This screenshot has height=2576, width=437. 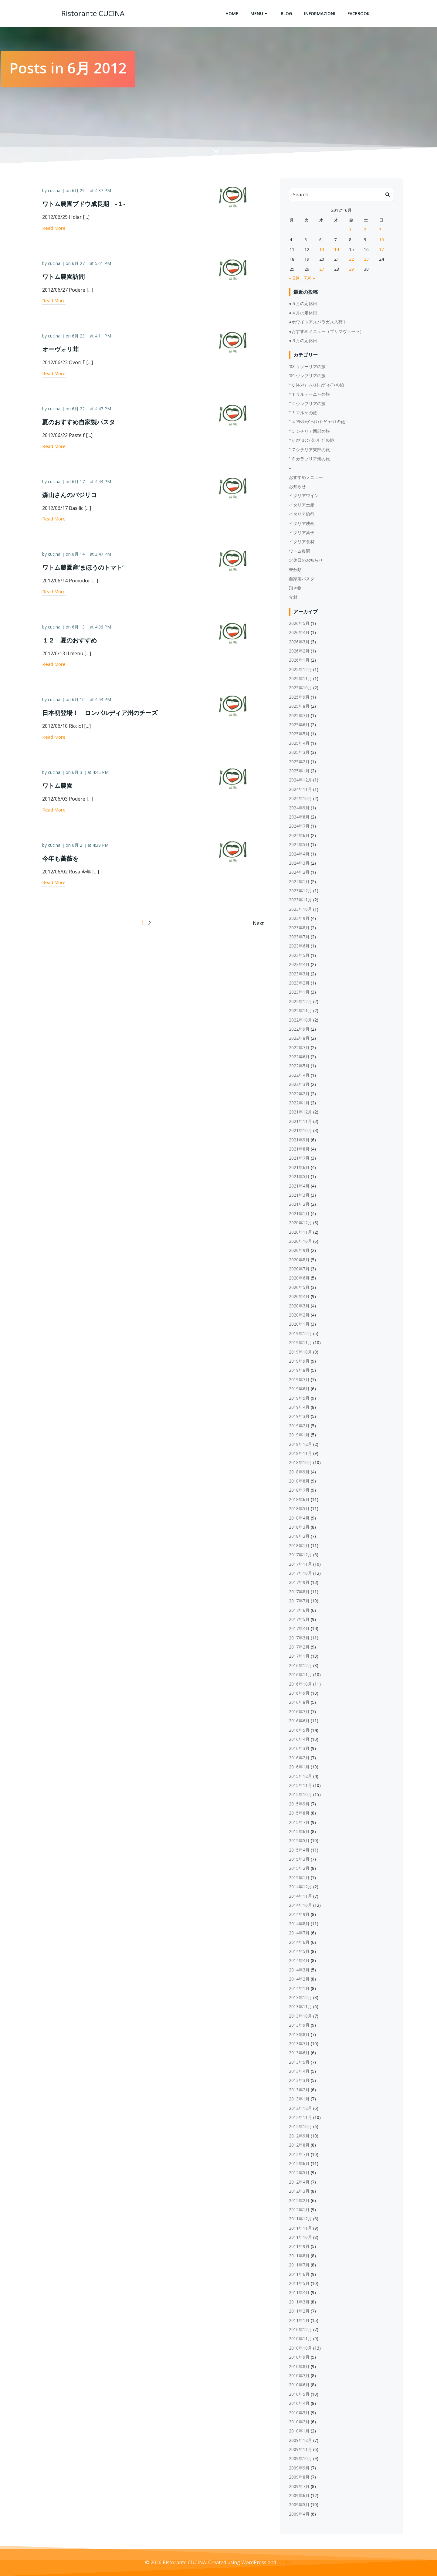 I want to click on Home, so click(x=231, y=14).